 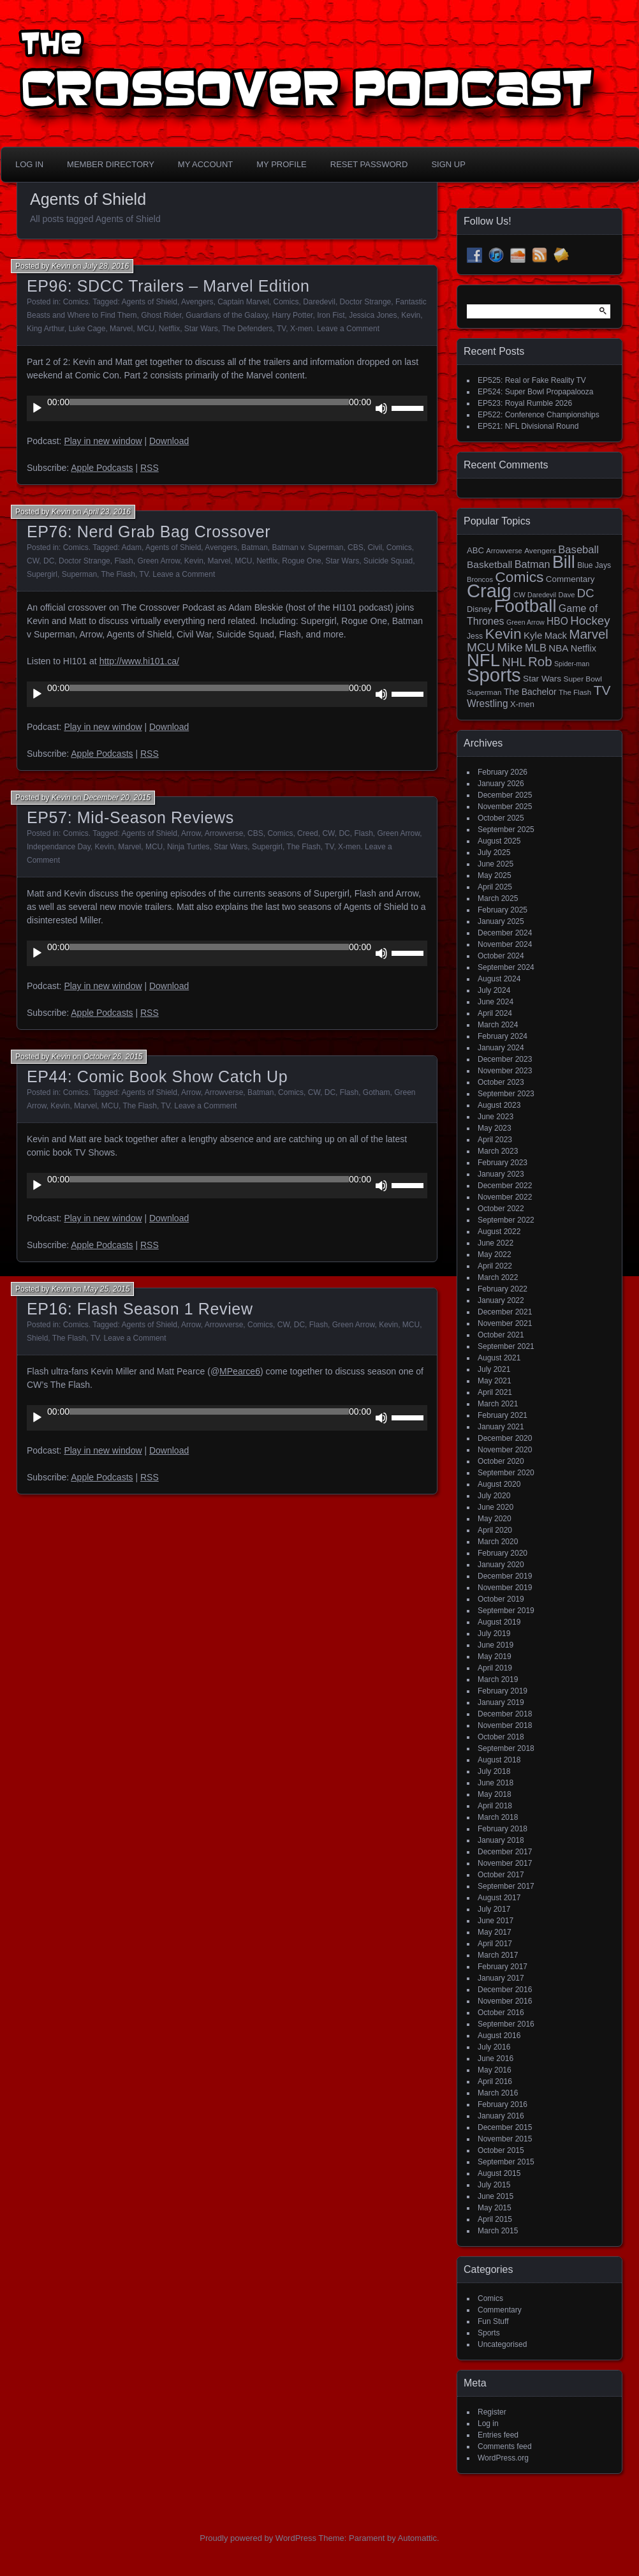 What do you see at coordinates (494, 1932) in the screenshot?
I see `May 2017` at bounding box center [494, 1932].